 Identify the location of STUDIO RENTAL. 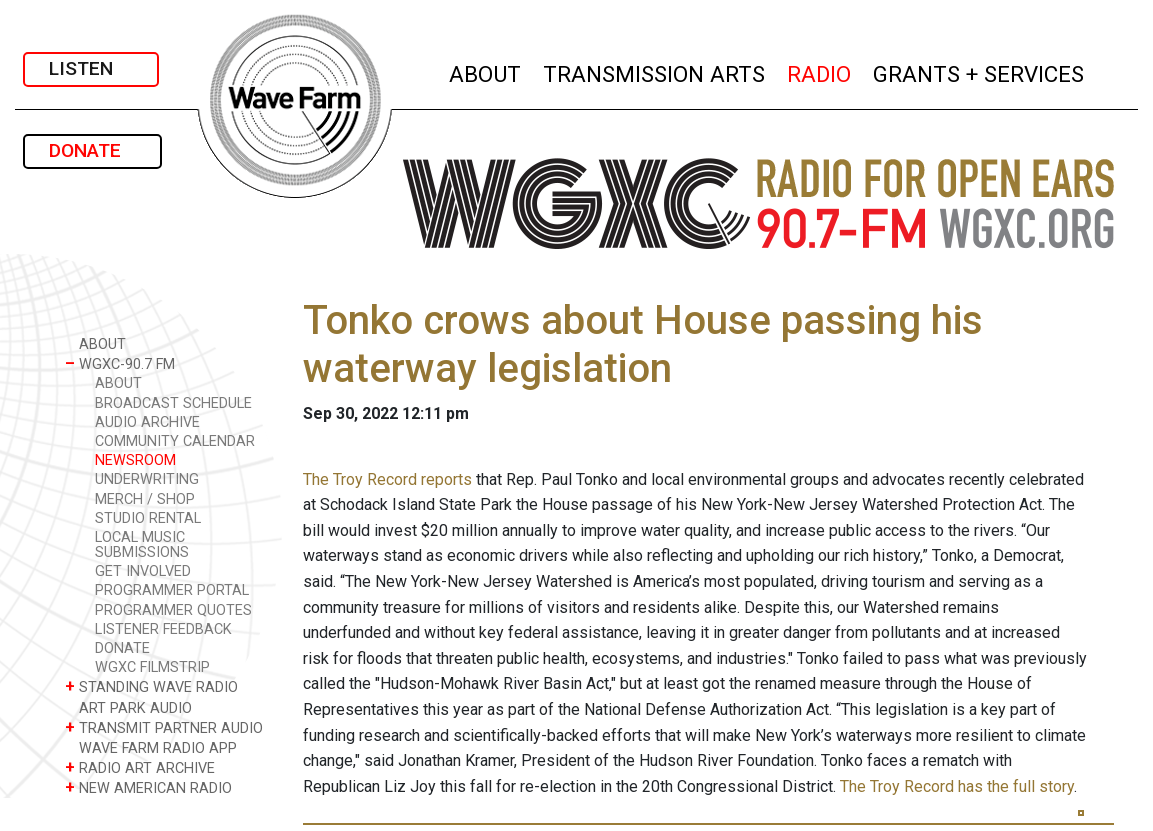
(148, 518).